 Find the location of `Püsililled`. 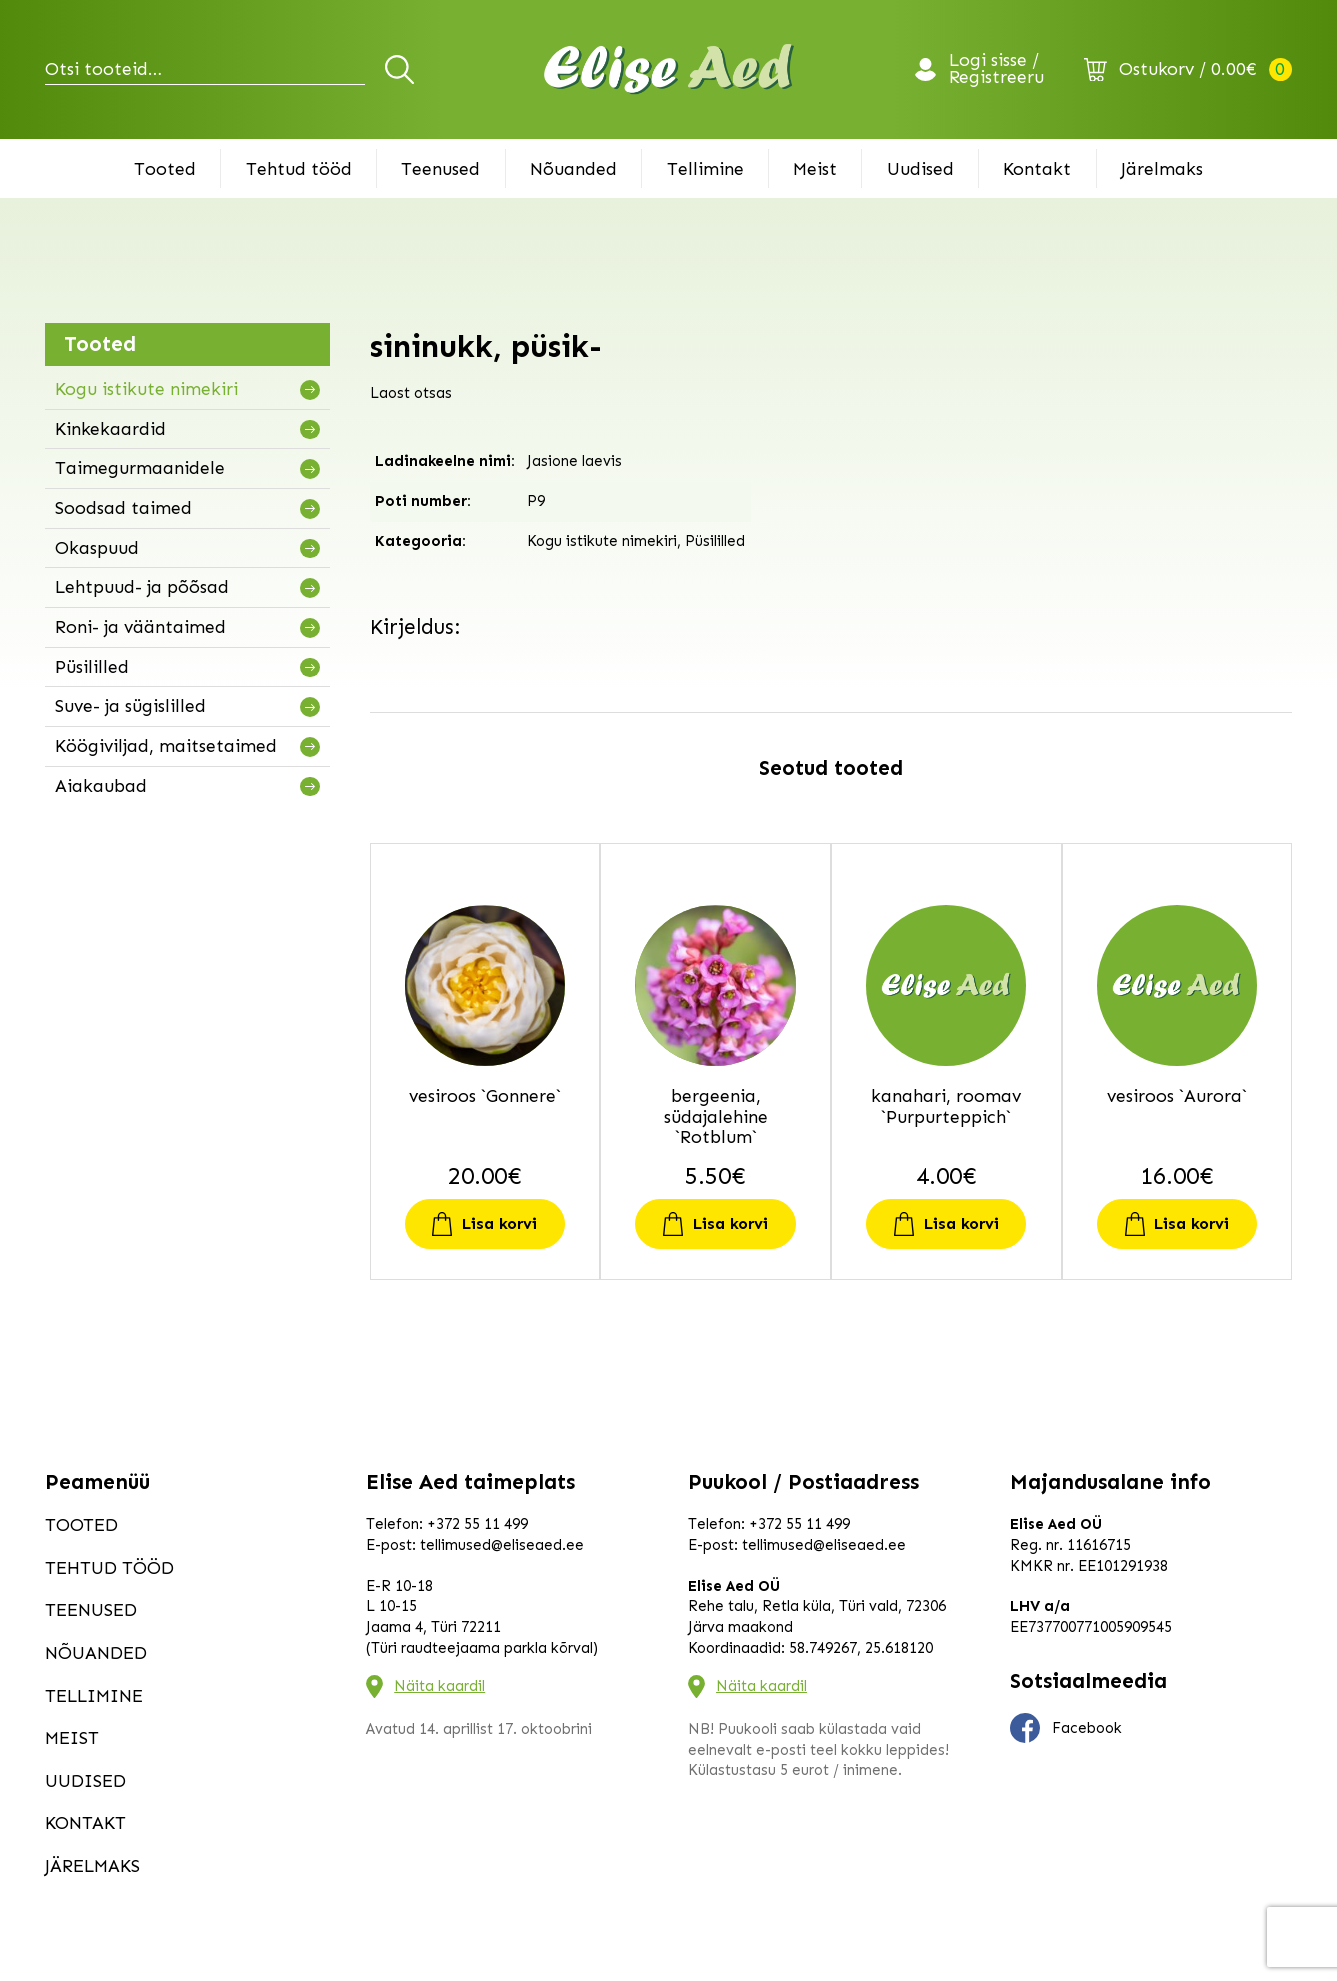

Püsililled is located at coordinates (92, 667).